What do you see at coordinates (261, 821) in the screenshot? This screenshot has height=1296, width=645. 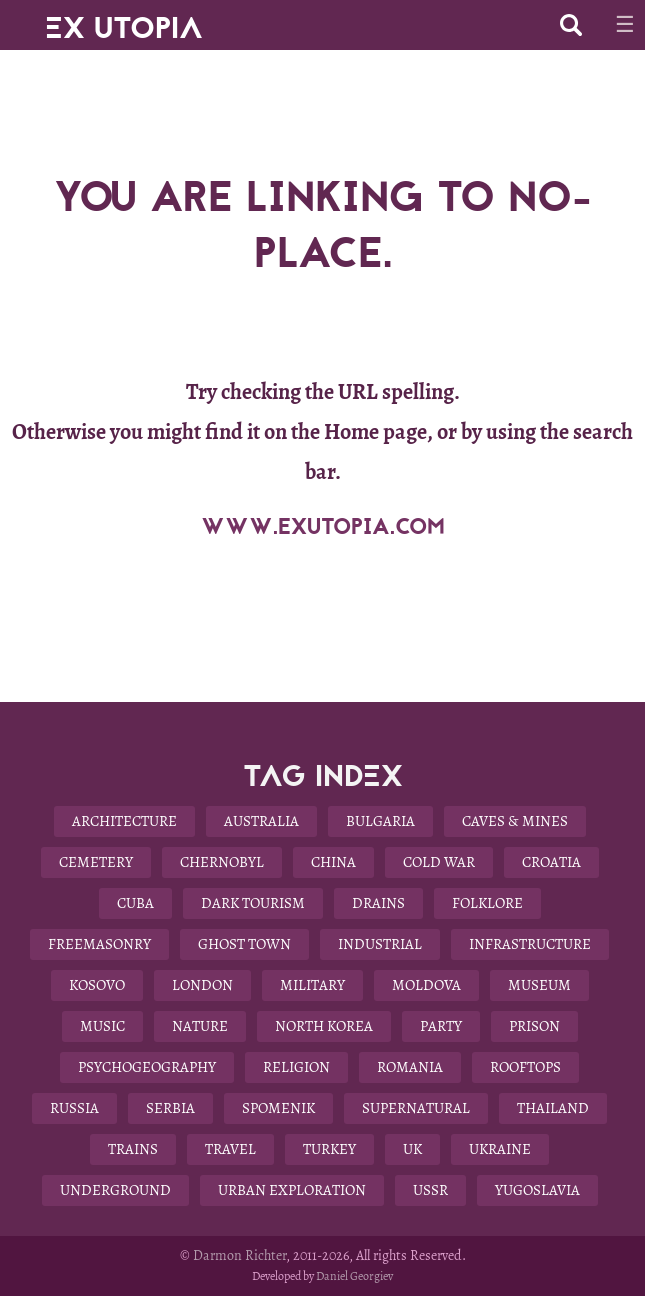 I see `Australia [Australia (8 items)]` at bounding box center [261, 821].